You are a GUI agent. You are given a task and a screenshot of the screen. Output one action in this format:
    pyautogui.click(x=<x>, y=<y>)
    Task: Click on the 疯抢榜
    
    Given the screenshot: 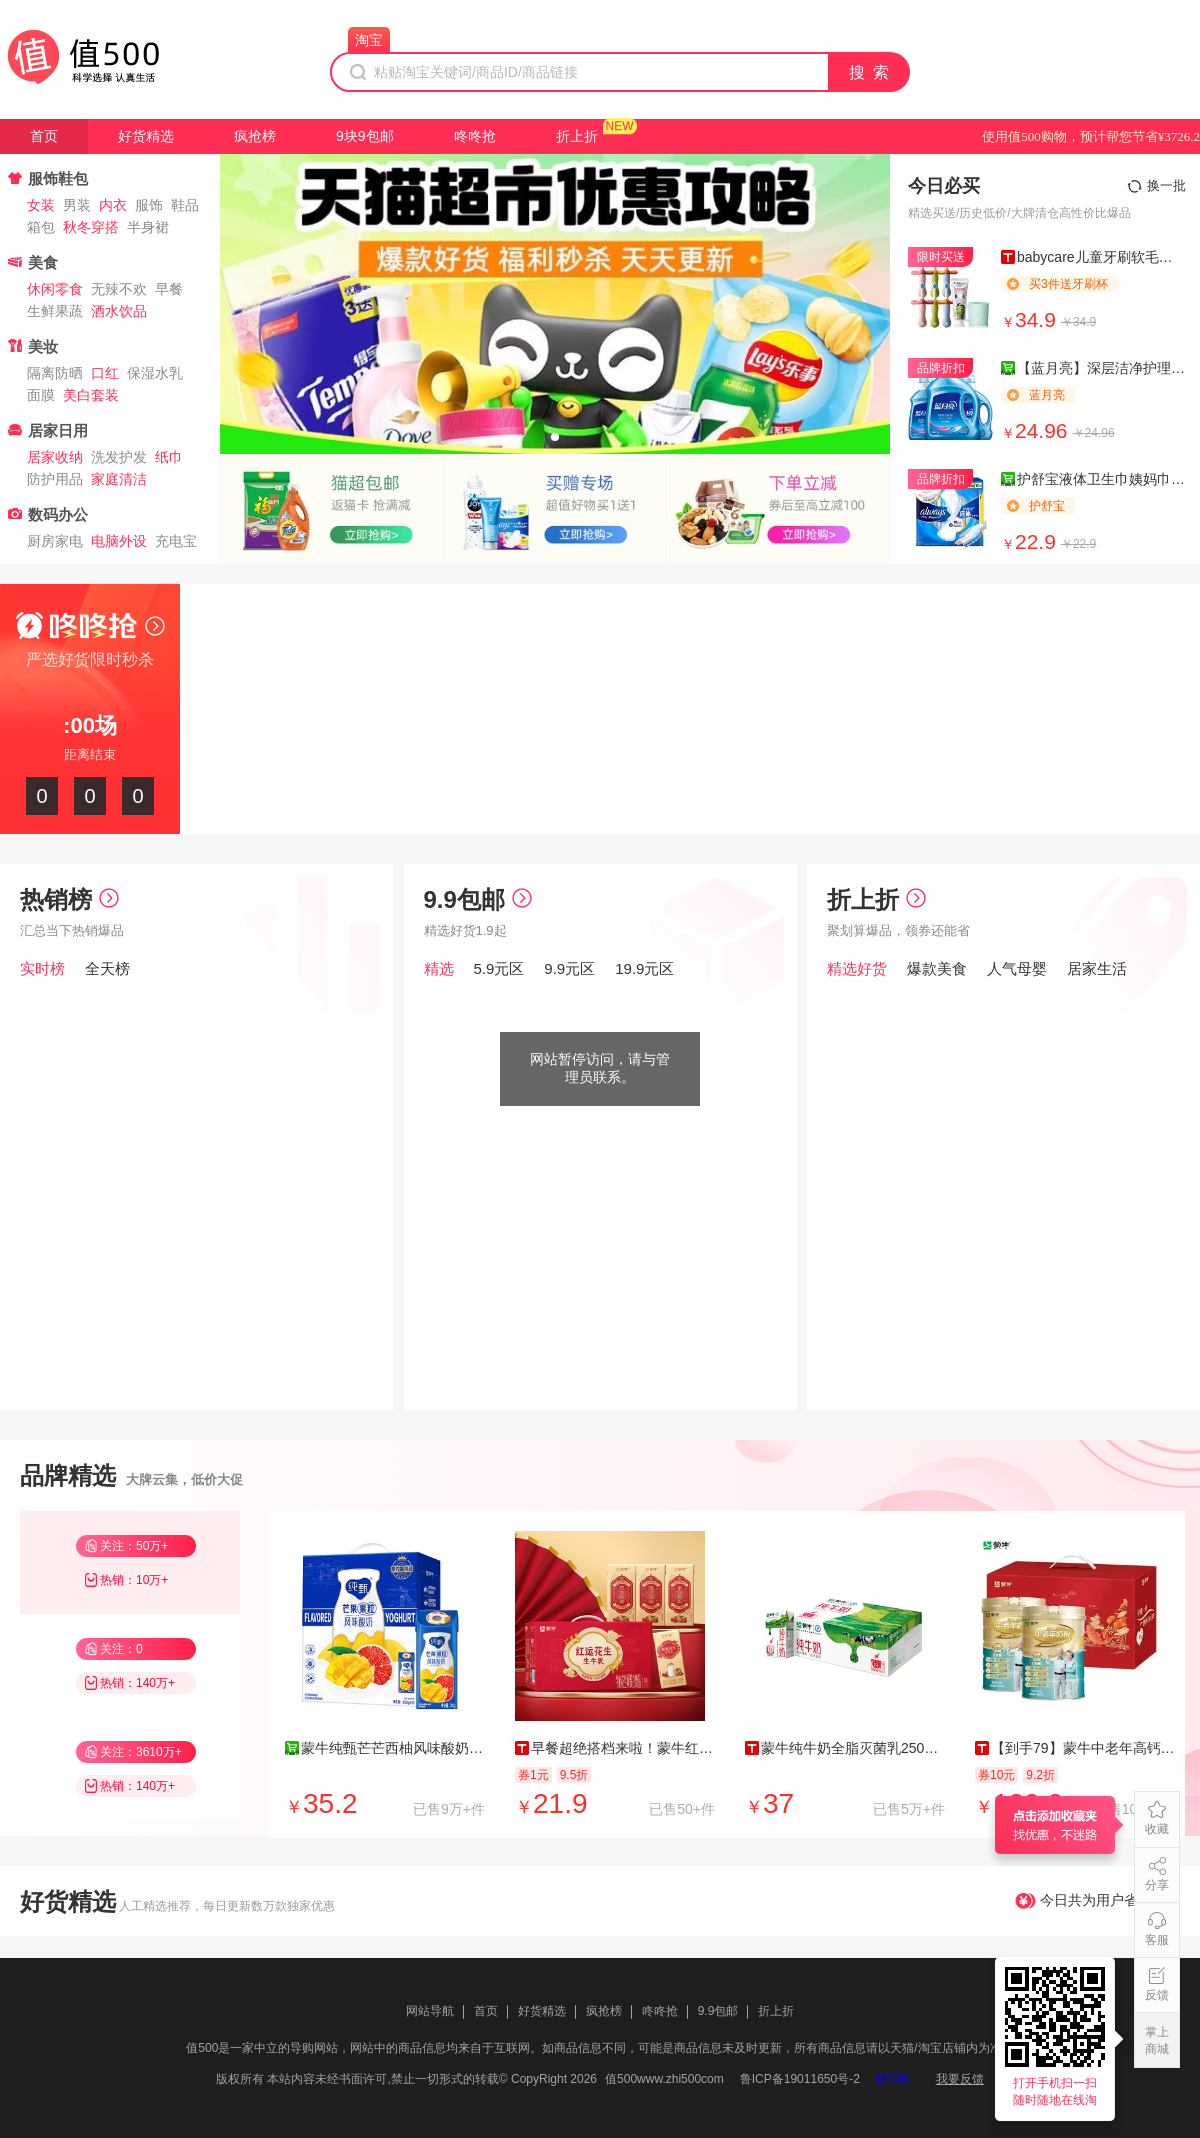 What is the action you would take?
    pyautogui.click(x=255, y=136)
    